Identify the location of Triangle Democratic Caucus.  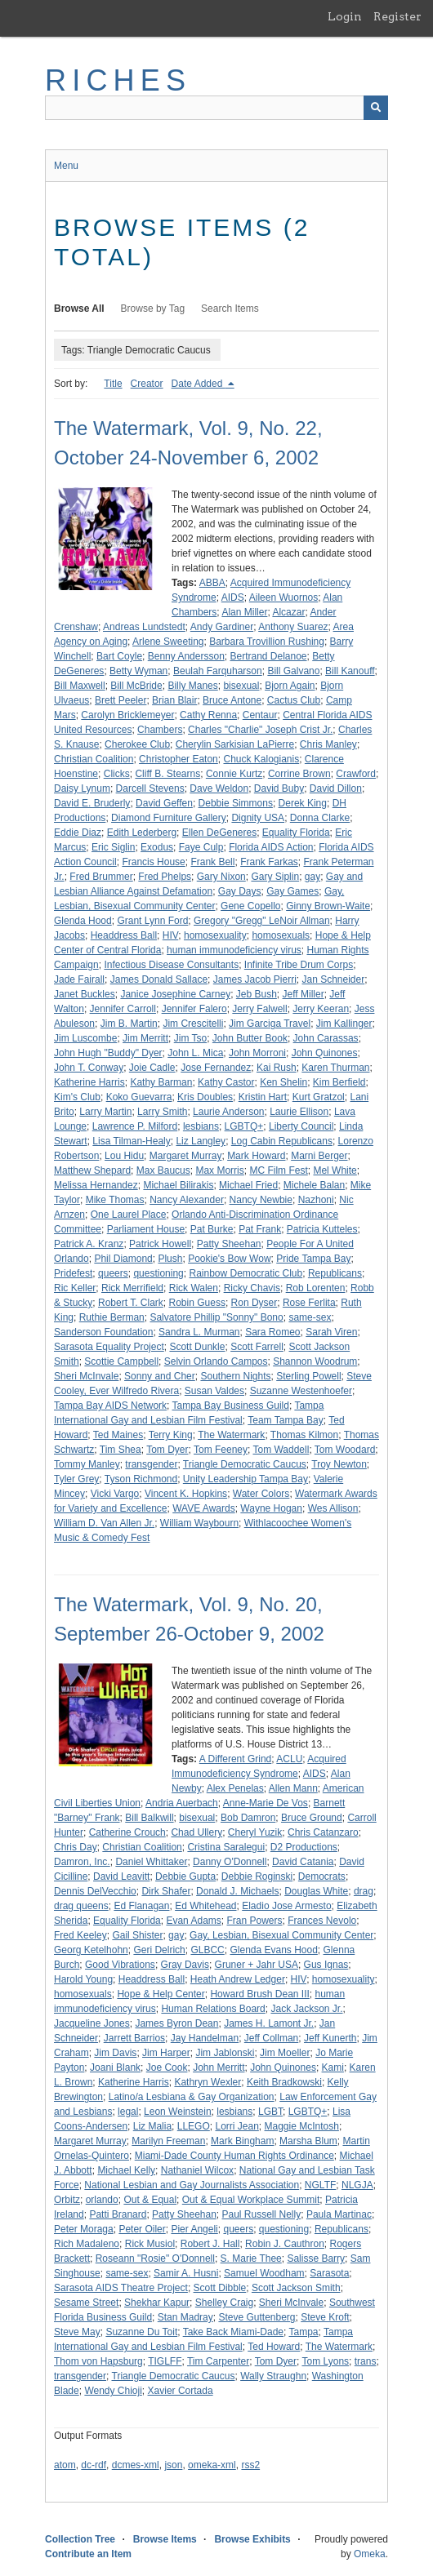
(244, 1464).